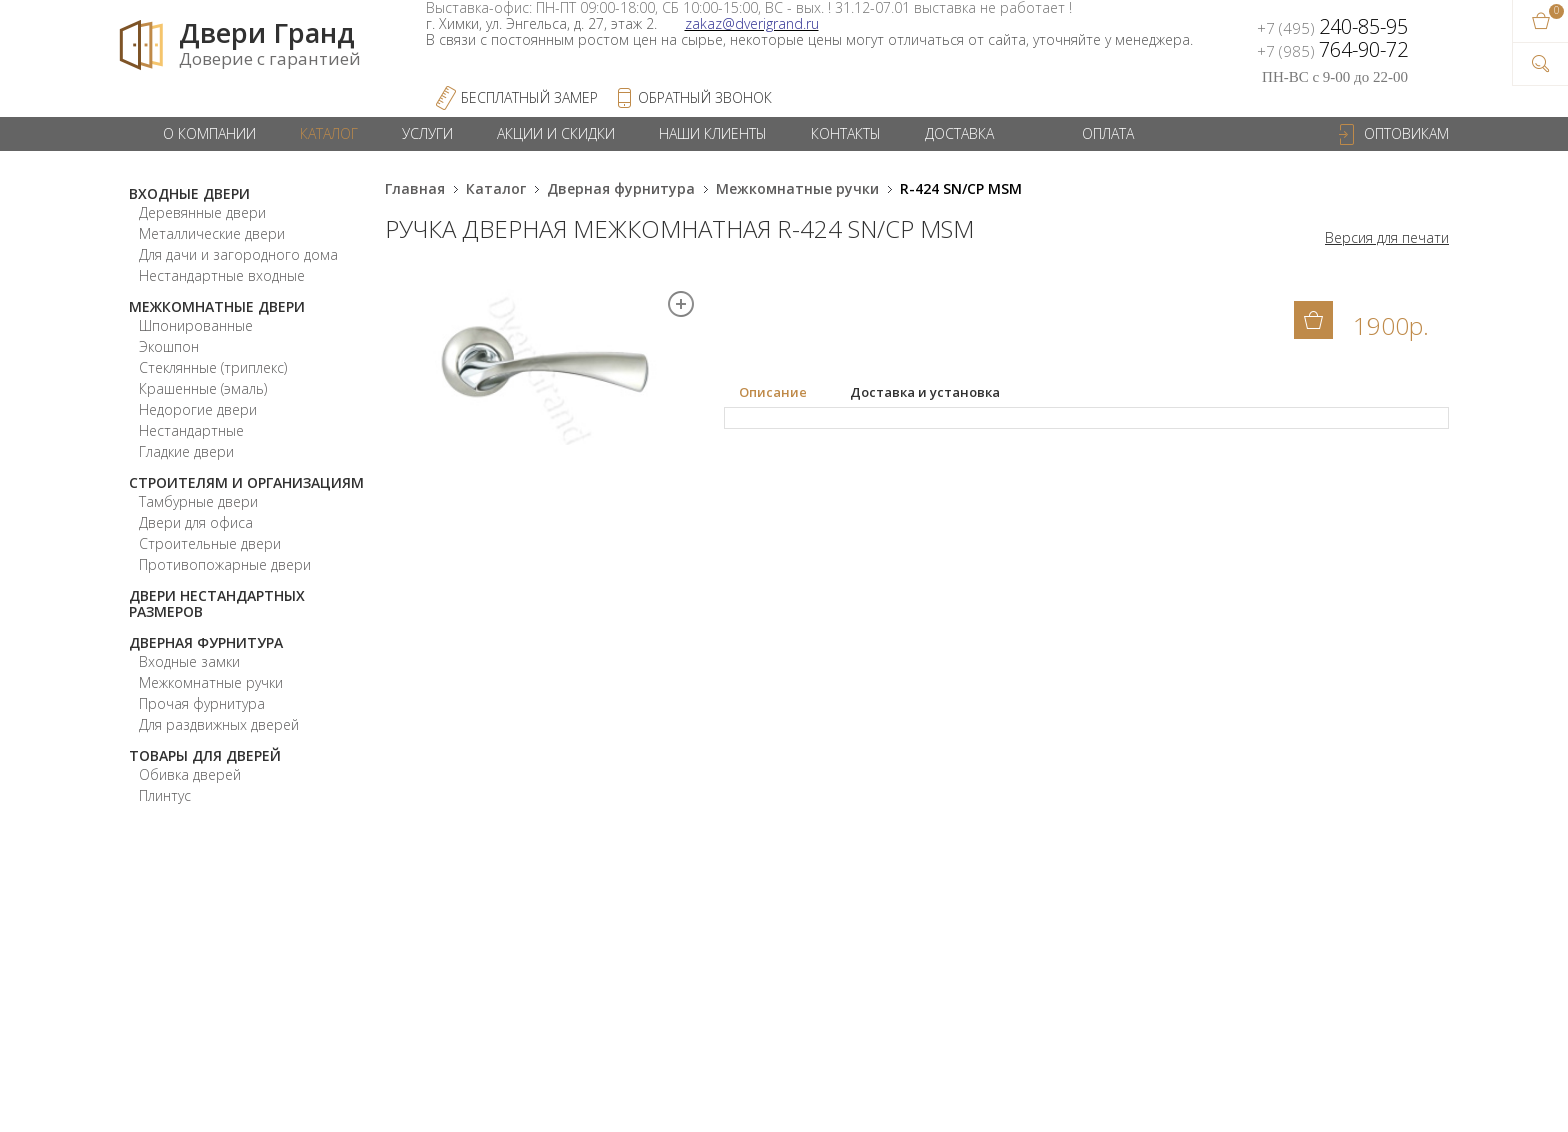 Image resolution: width=1568 pixels, height=1132 pixels. Describe the element at coordinates (217, 306) in the screenshot. I see `Межкомнатные двери` at that location.